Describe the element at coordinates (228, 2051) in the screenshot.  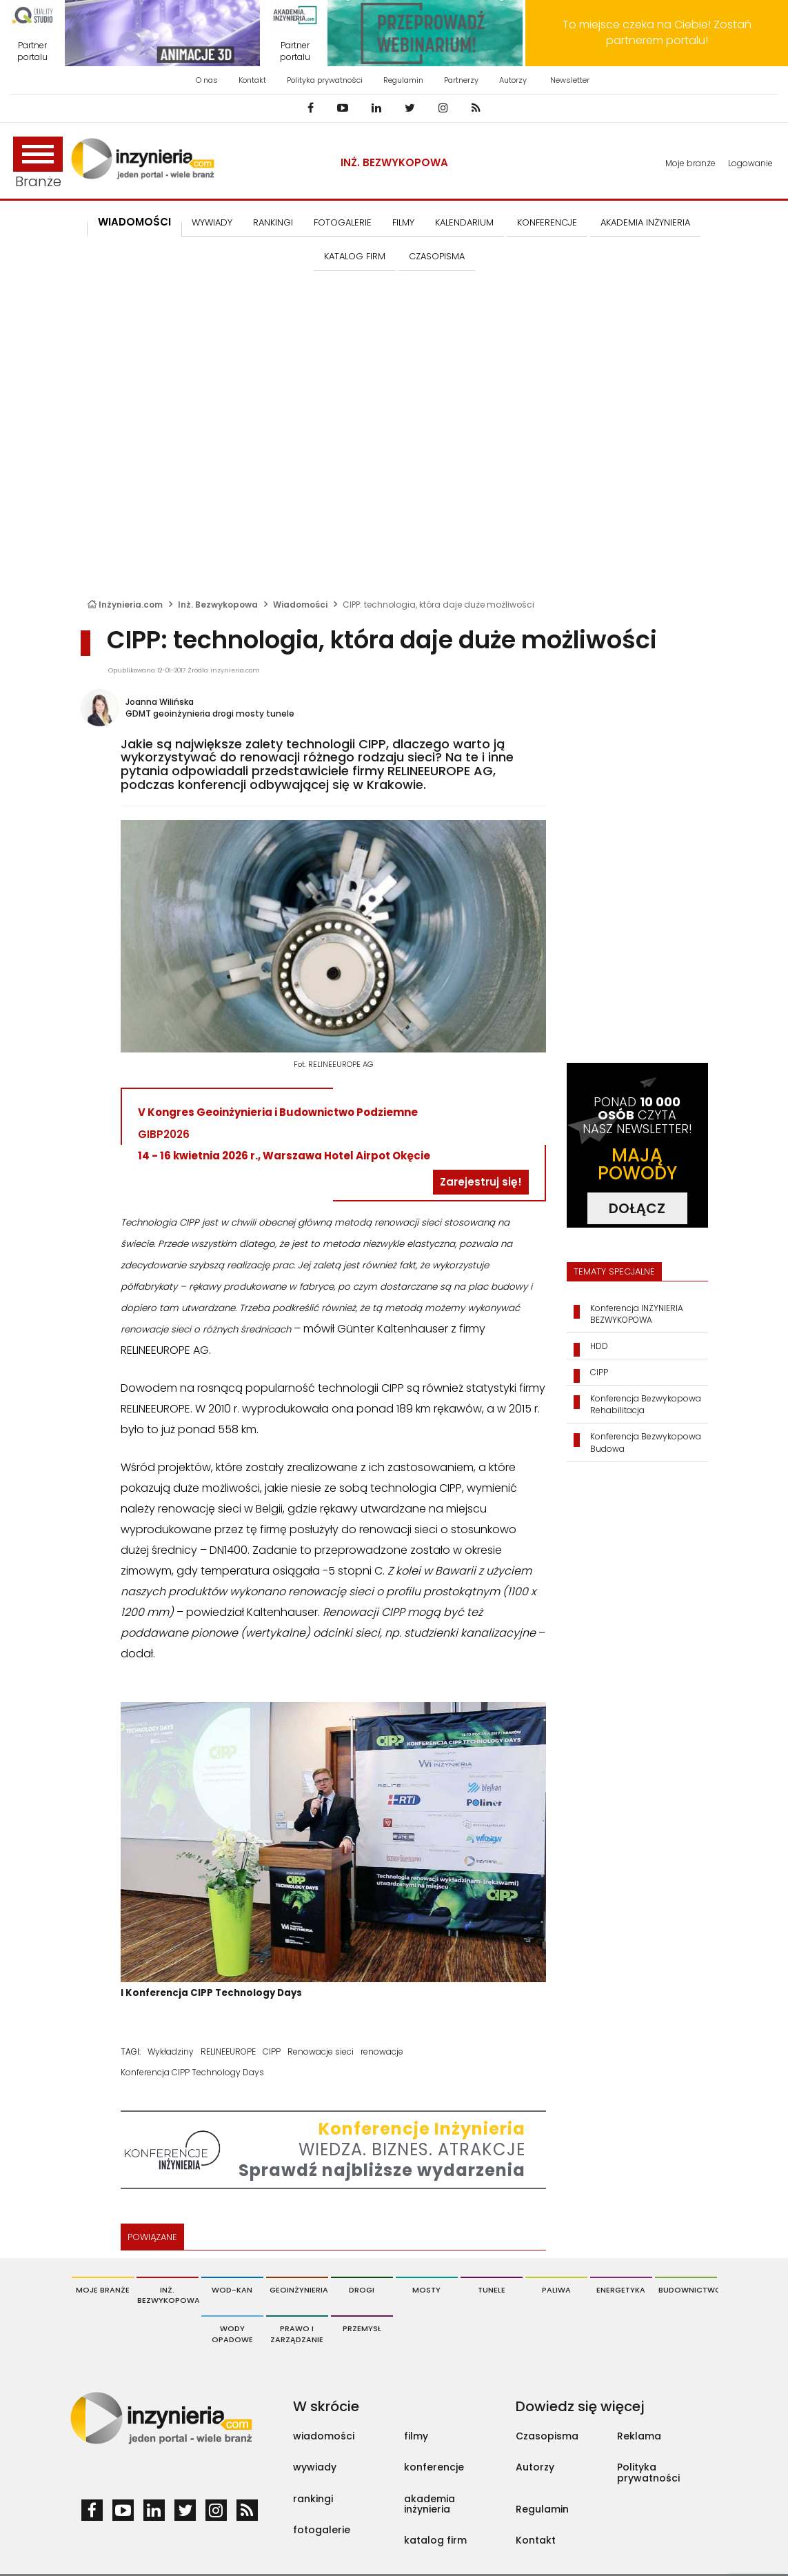
I see `RELINEEUROPE` at that location.